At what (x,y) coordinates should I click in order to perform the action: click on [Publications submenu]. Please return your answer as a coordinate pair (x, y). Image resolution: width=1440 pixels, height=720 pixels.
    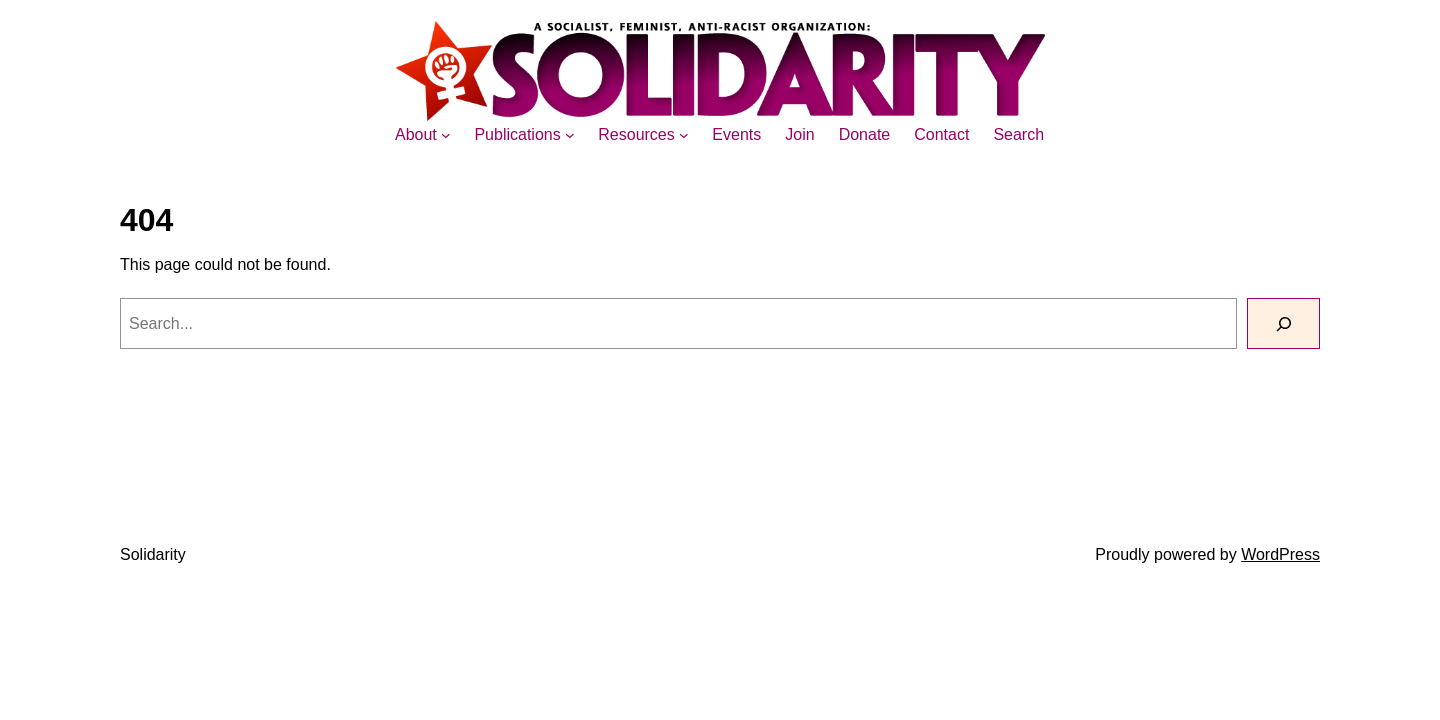
    Looking at the image, I should click on (570, 135).